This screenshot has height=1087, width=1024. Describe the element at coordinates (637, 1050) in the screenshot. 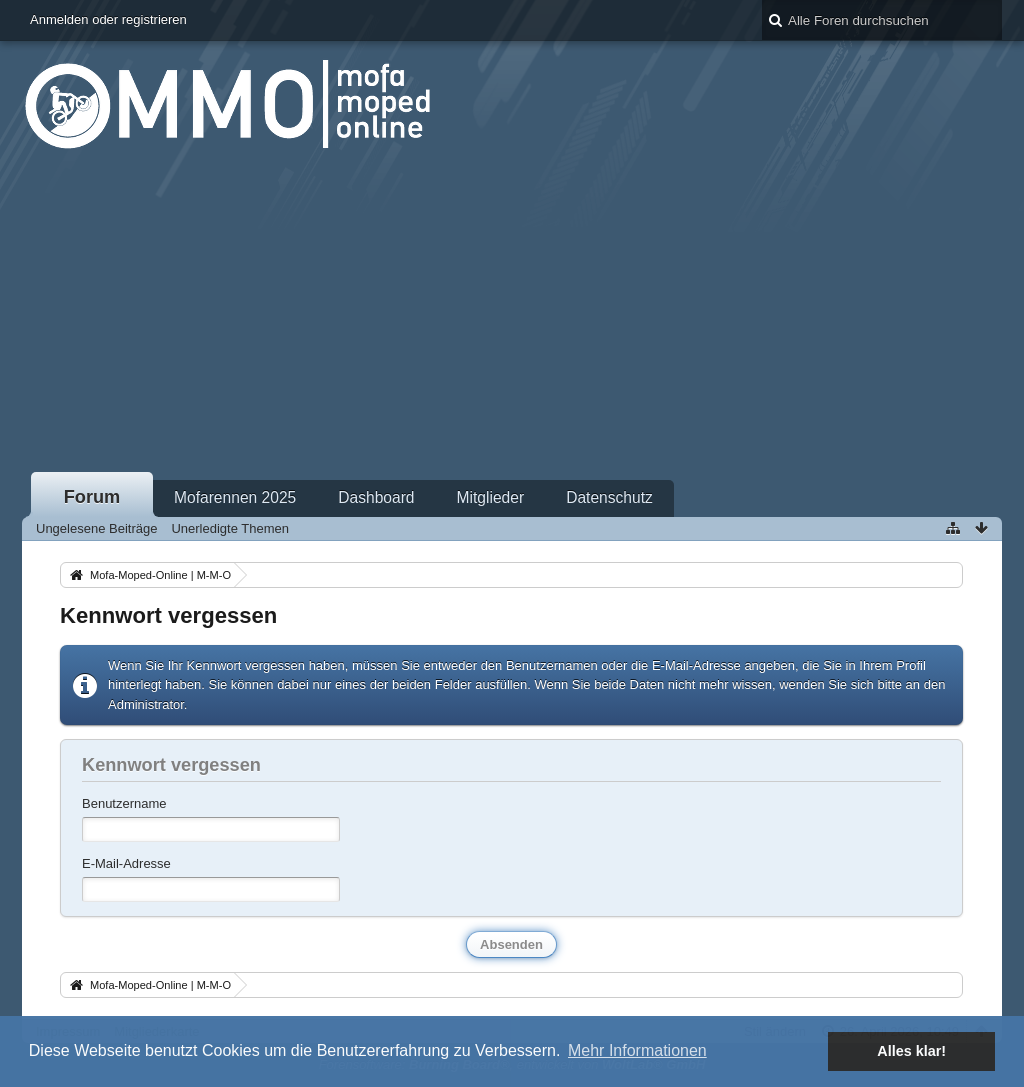

I see `Mehr Informationen [button]` at that location.